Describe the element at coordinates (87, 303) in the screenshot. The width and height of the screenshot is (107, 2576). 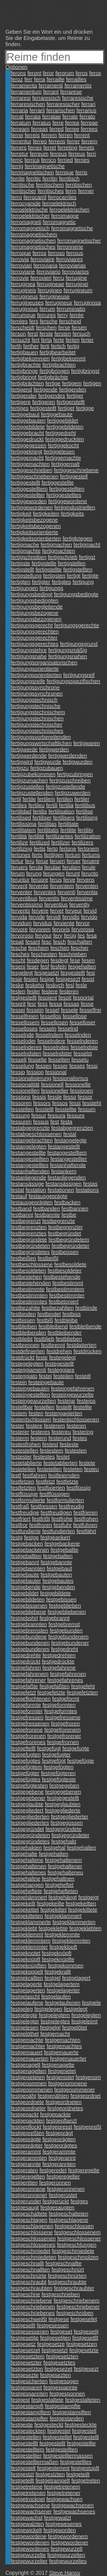
I see `ferruginosa` at that location.